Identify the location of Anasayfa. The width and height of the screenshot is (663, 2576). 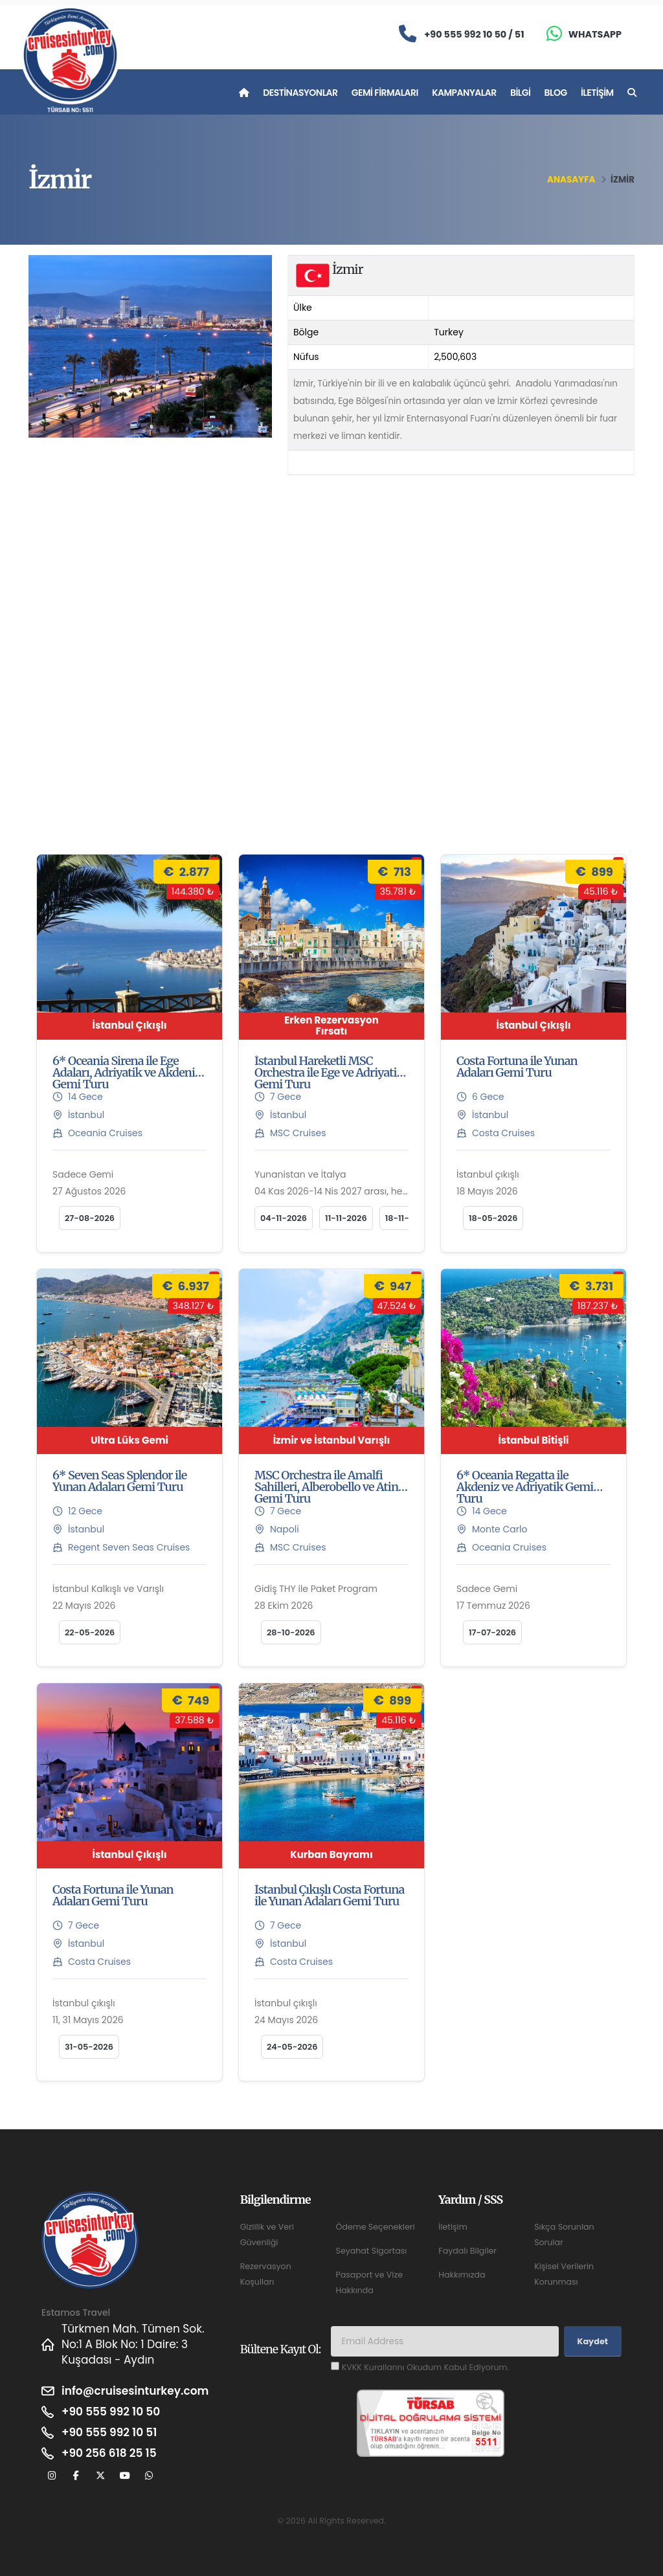
(571, 180).